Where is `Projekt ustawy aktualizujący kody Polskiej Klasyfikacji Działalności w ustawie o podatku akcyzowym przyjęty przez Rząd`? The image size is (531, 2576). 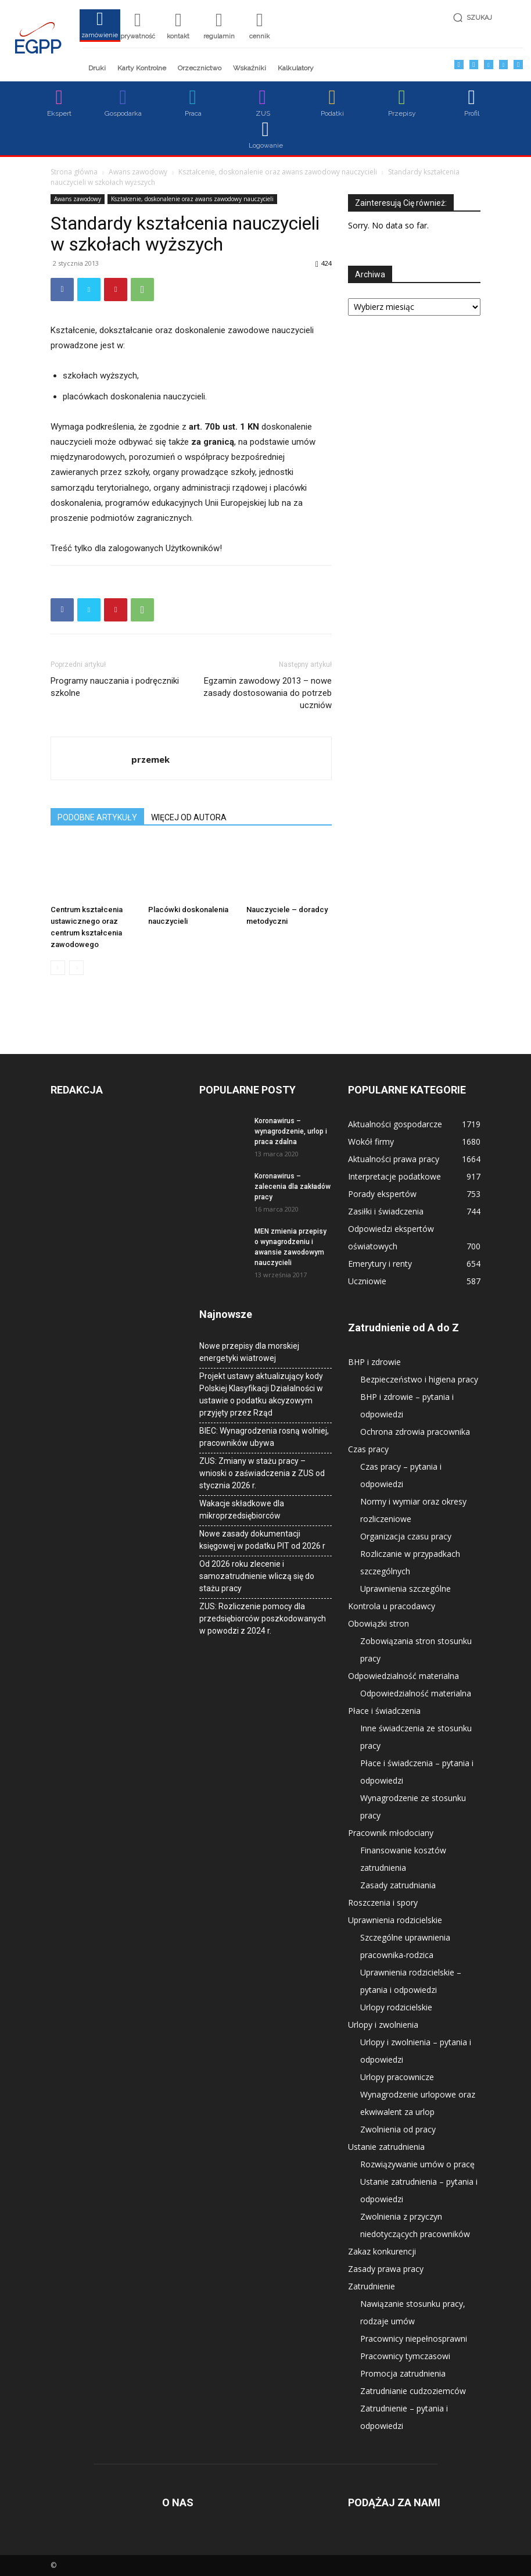
Projekt ustawy aktualizujący kody Polskiej Klasyfikacji Działalności w ustawie o podatku akcyzowym przyjęty przez Rząd is located at coordinates (261, 1394).